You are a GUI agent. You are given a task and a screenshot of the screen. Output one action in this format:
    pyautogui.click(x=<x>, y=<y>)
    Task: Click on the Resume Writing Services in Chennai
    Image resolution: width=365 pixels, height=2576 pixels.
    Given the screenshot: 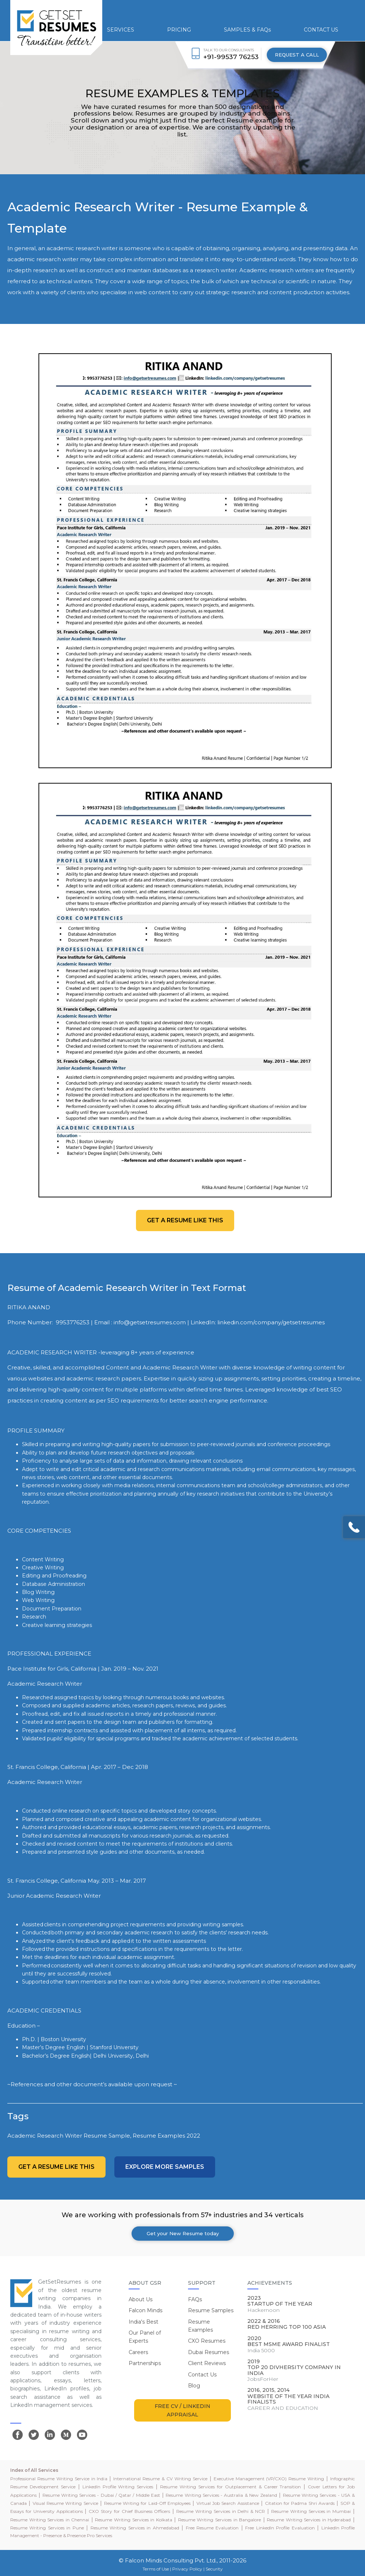 What is the action you would take?
    pyautogui.click(x=49, y=2519)
    